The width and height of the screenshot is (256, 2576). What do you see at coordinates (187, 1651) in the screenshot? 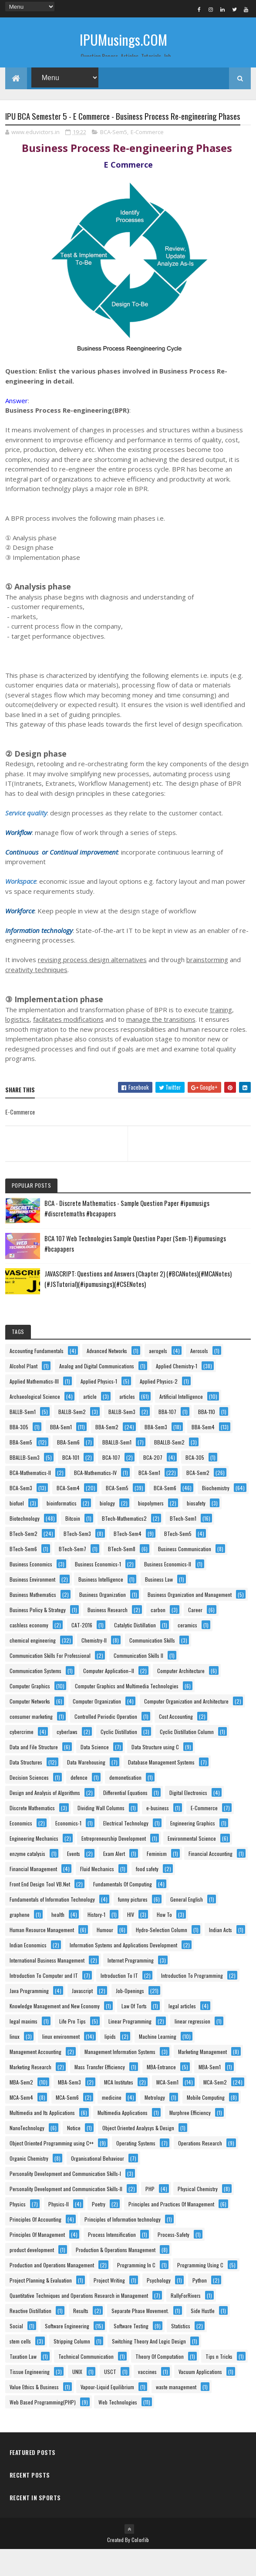
I see `ceramics` at bounding box center [187, 1651].